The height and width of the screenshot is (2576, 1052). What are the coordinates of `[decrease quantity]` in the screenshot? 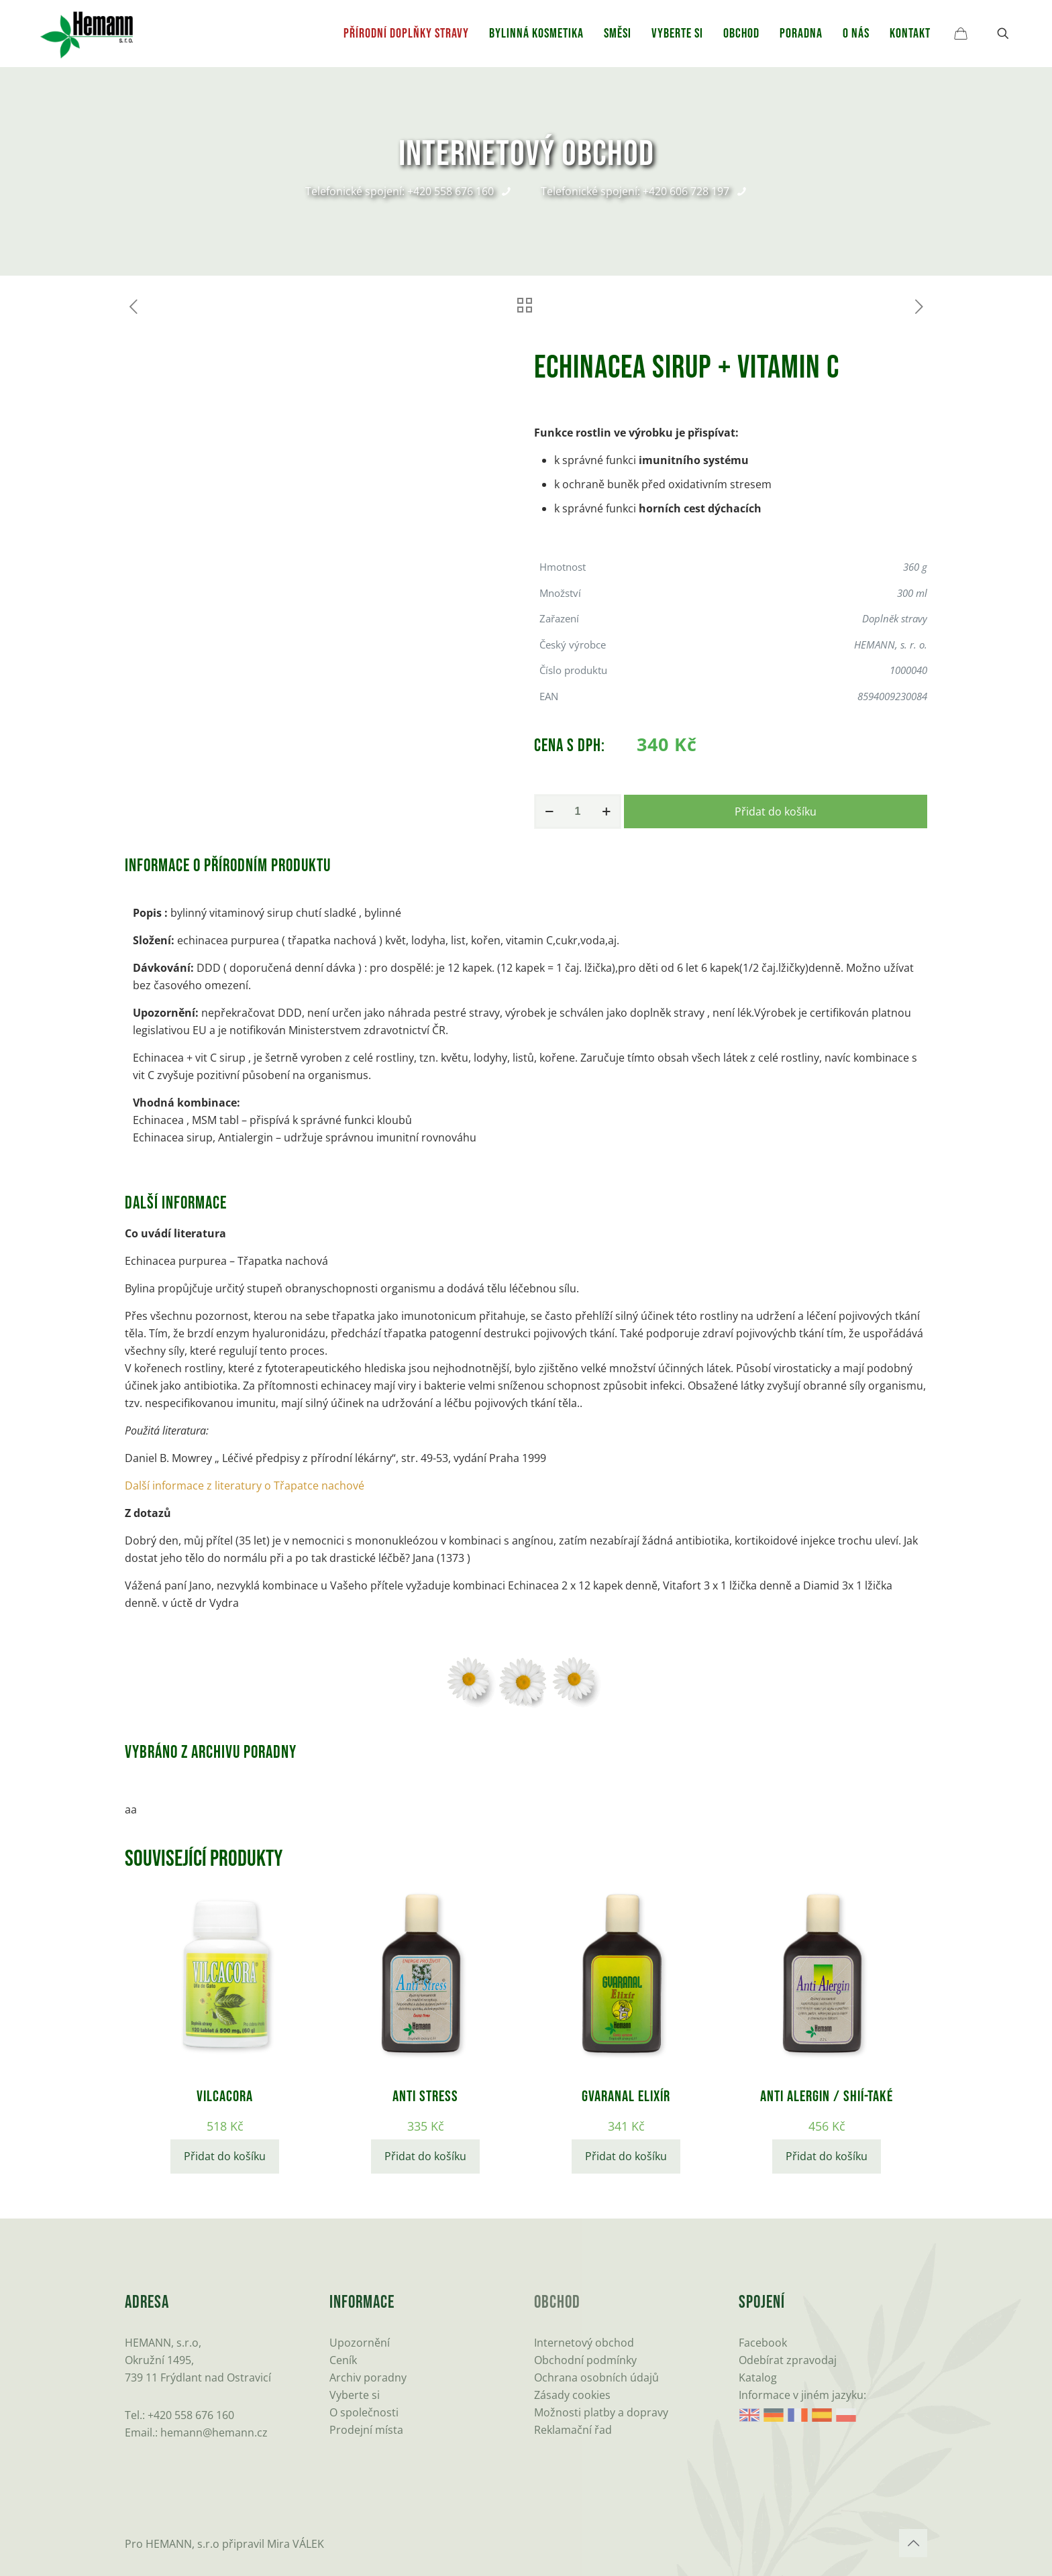 It's located at (549, 811).